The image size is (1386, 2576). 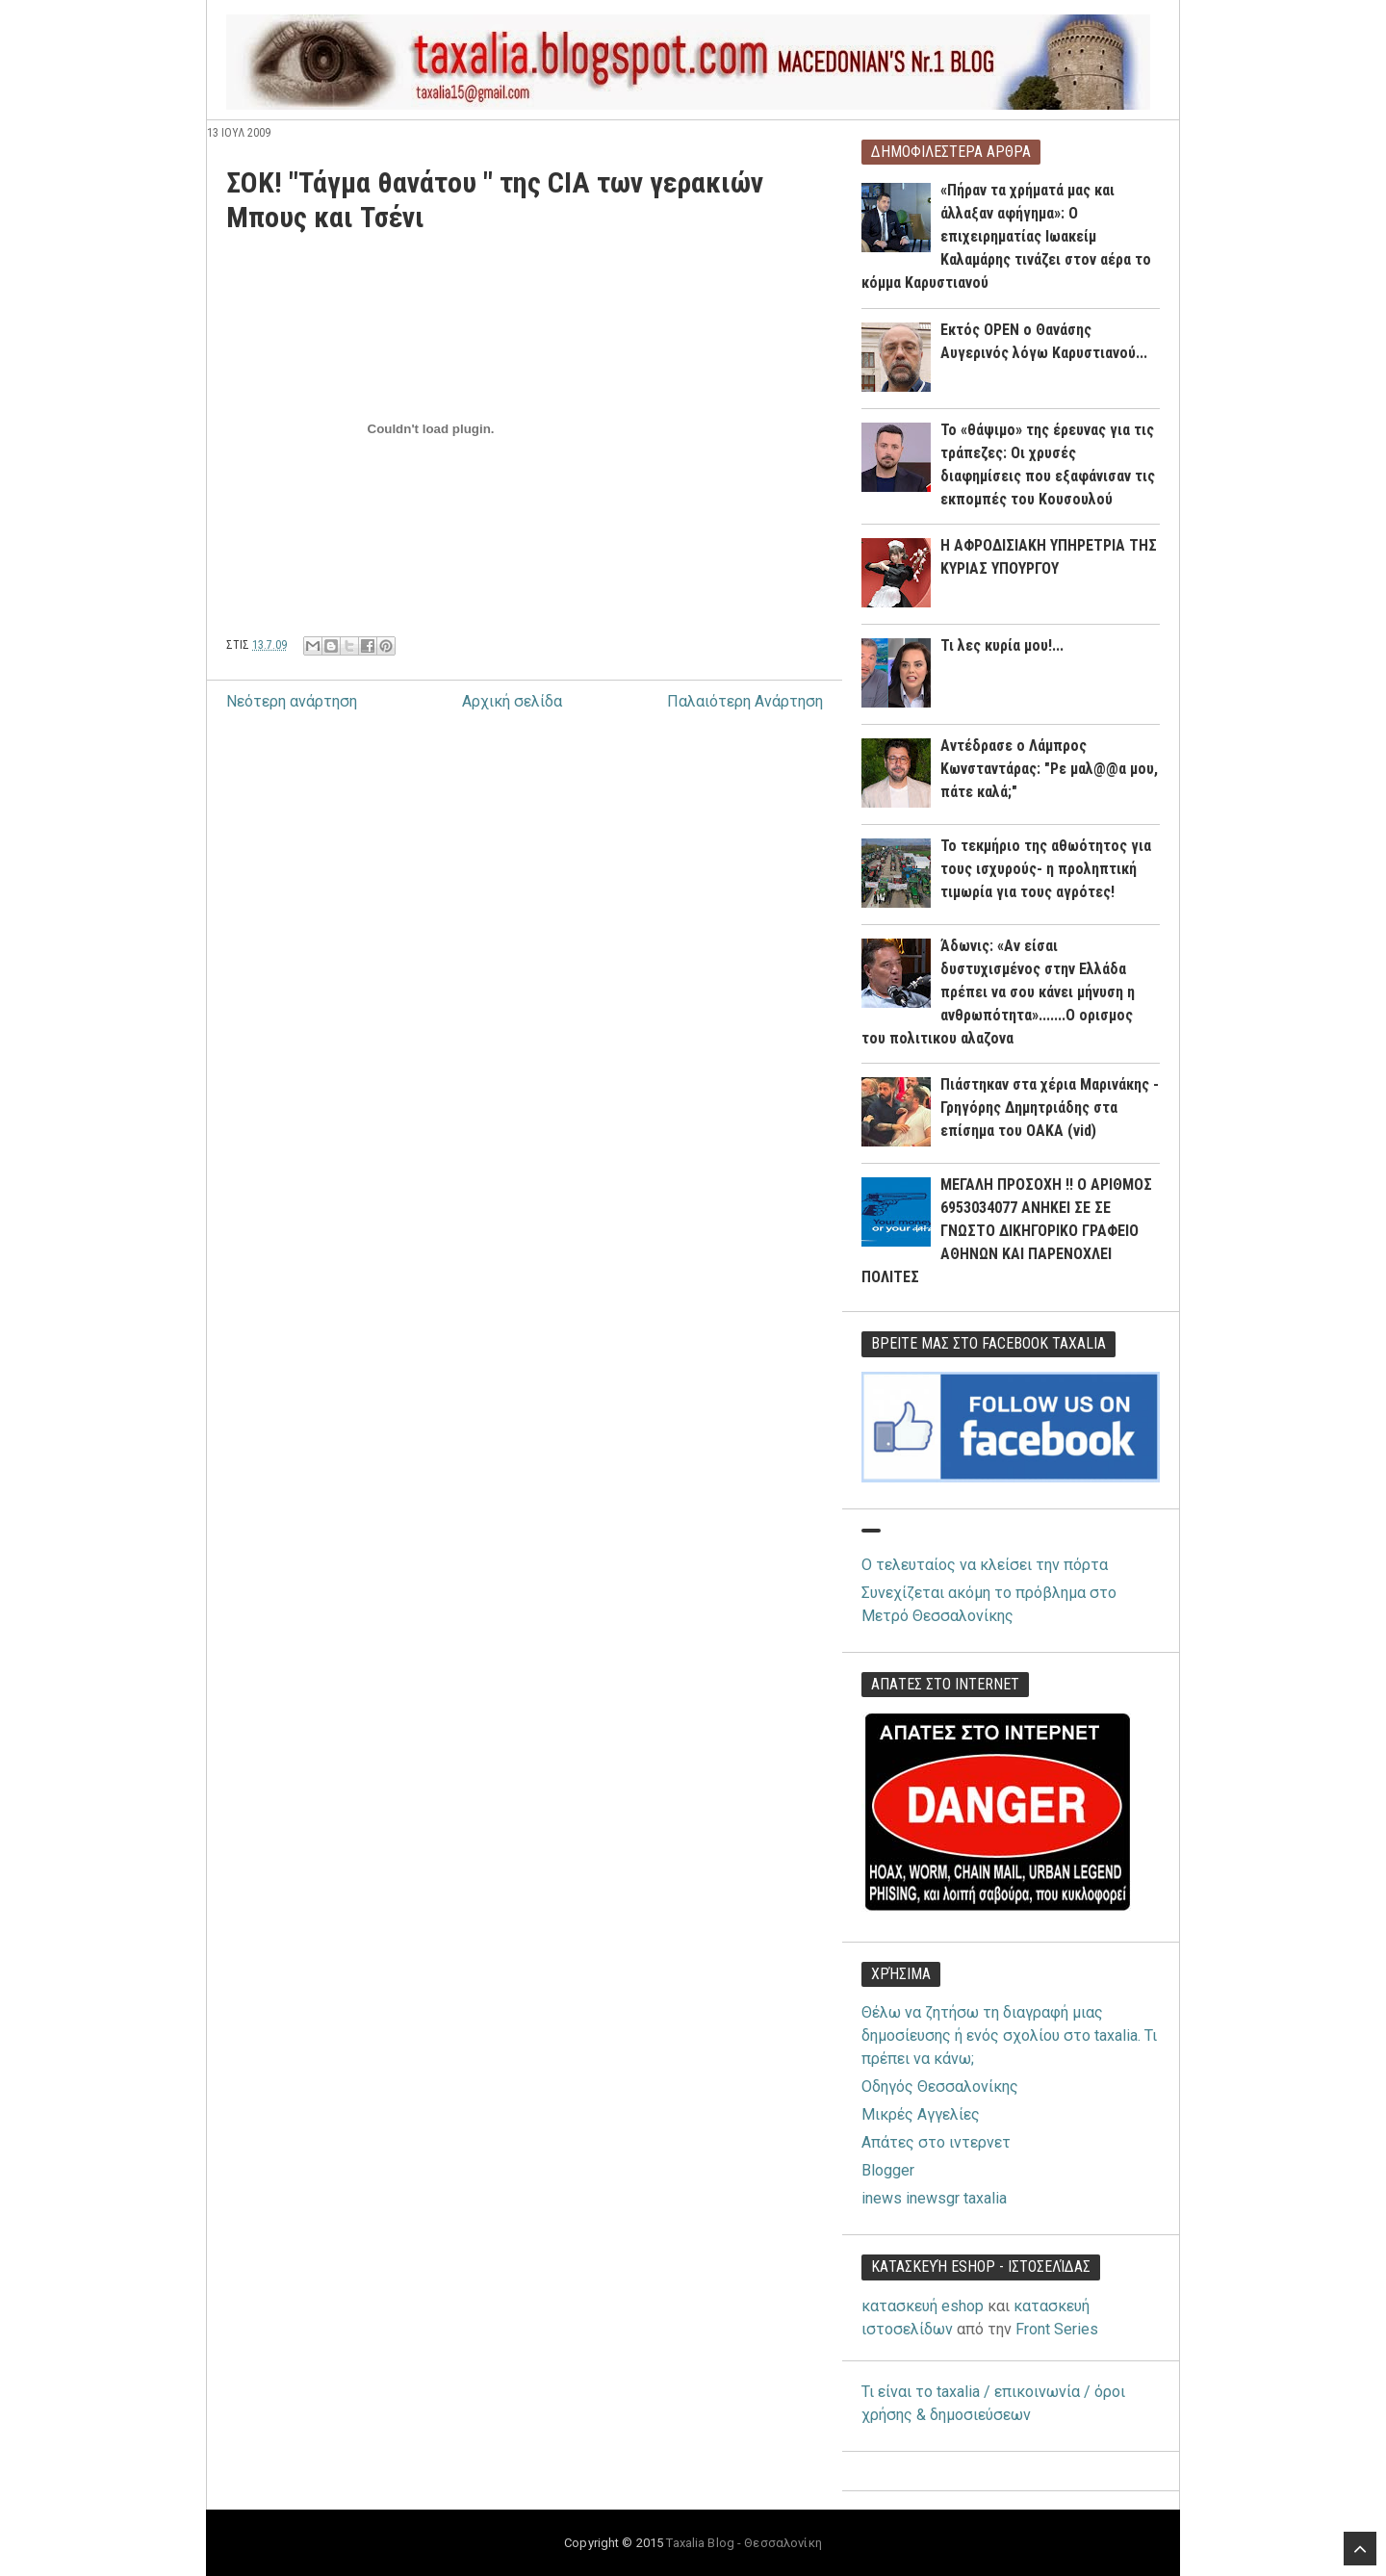 I want to click on Αρχική σελίδα, so click(x=512, y=701).